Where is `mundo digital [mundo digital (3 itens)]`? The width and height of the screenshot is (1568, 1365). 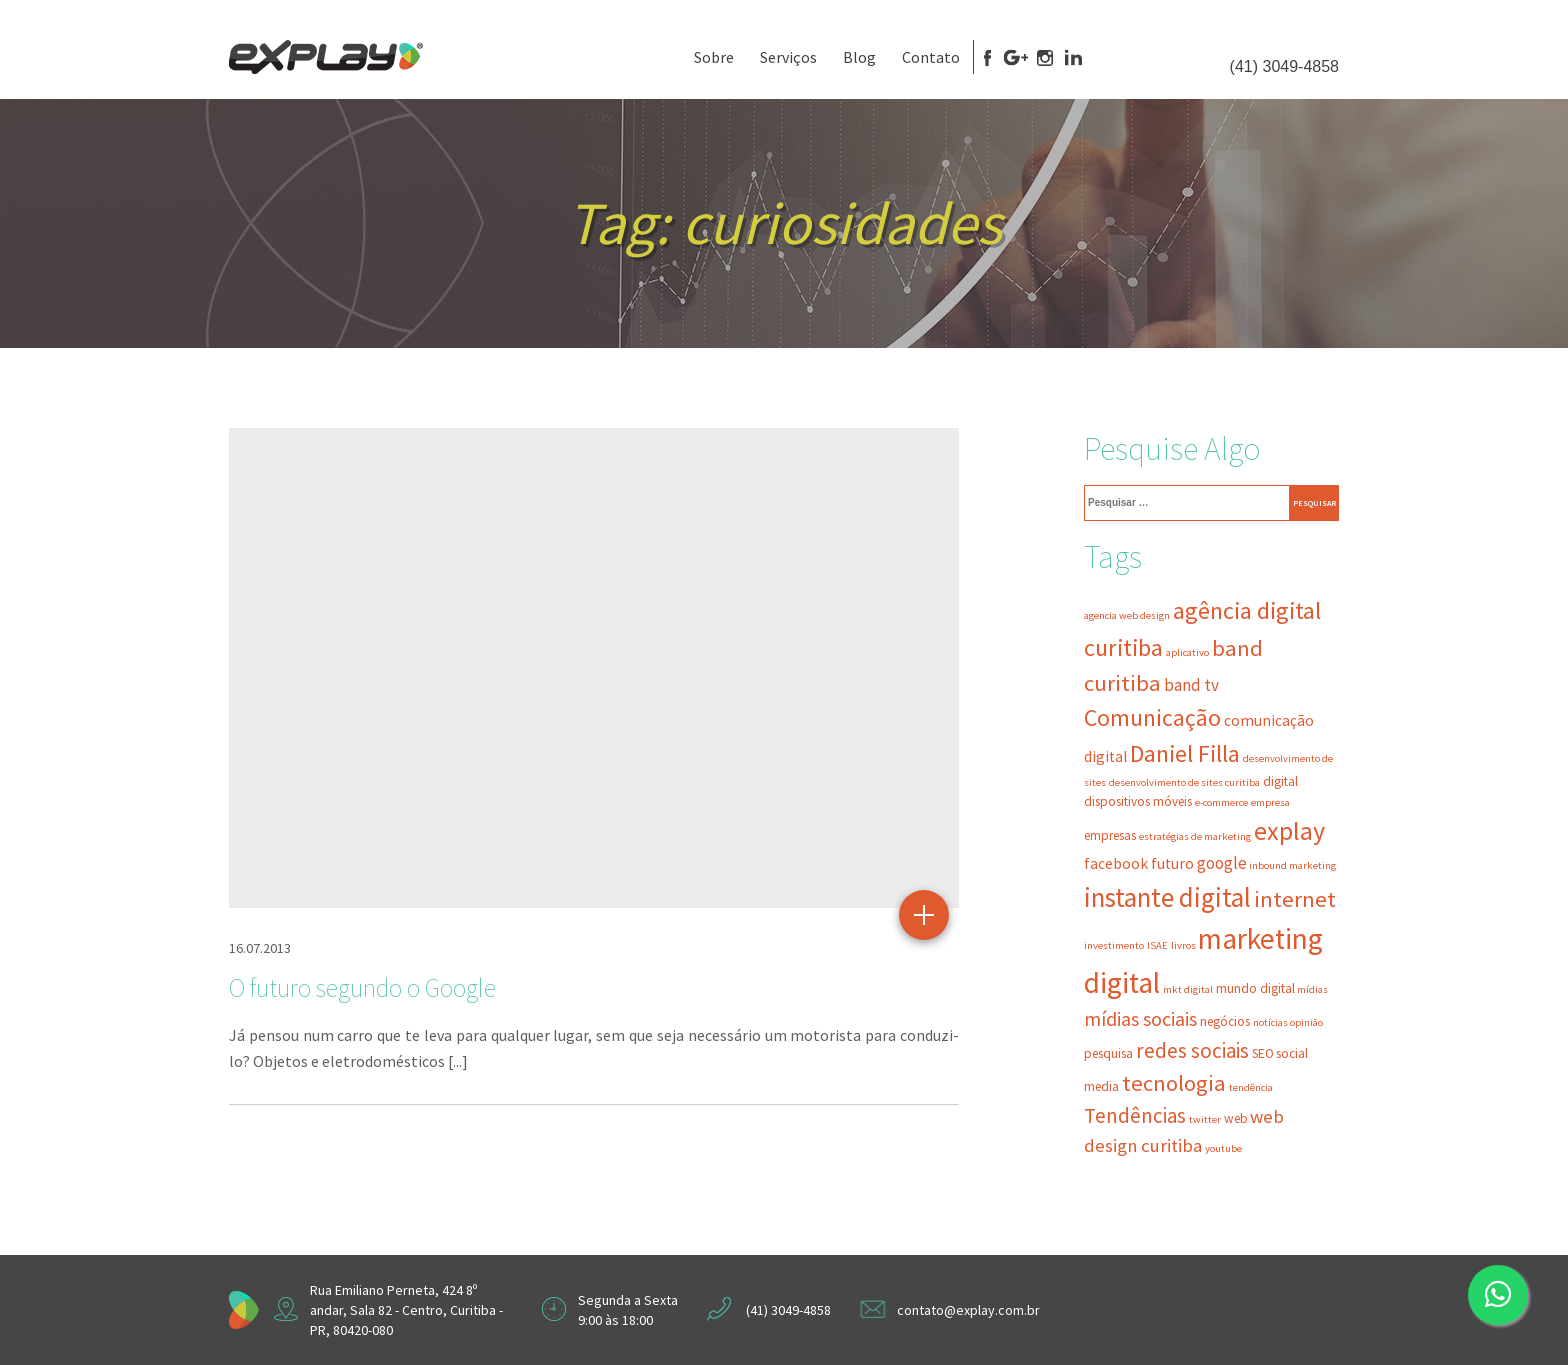 mundo digital [mundo digital (3 itens)] is located at coordinates (1255, 988).